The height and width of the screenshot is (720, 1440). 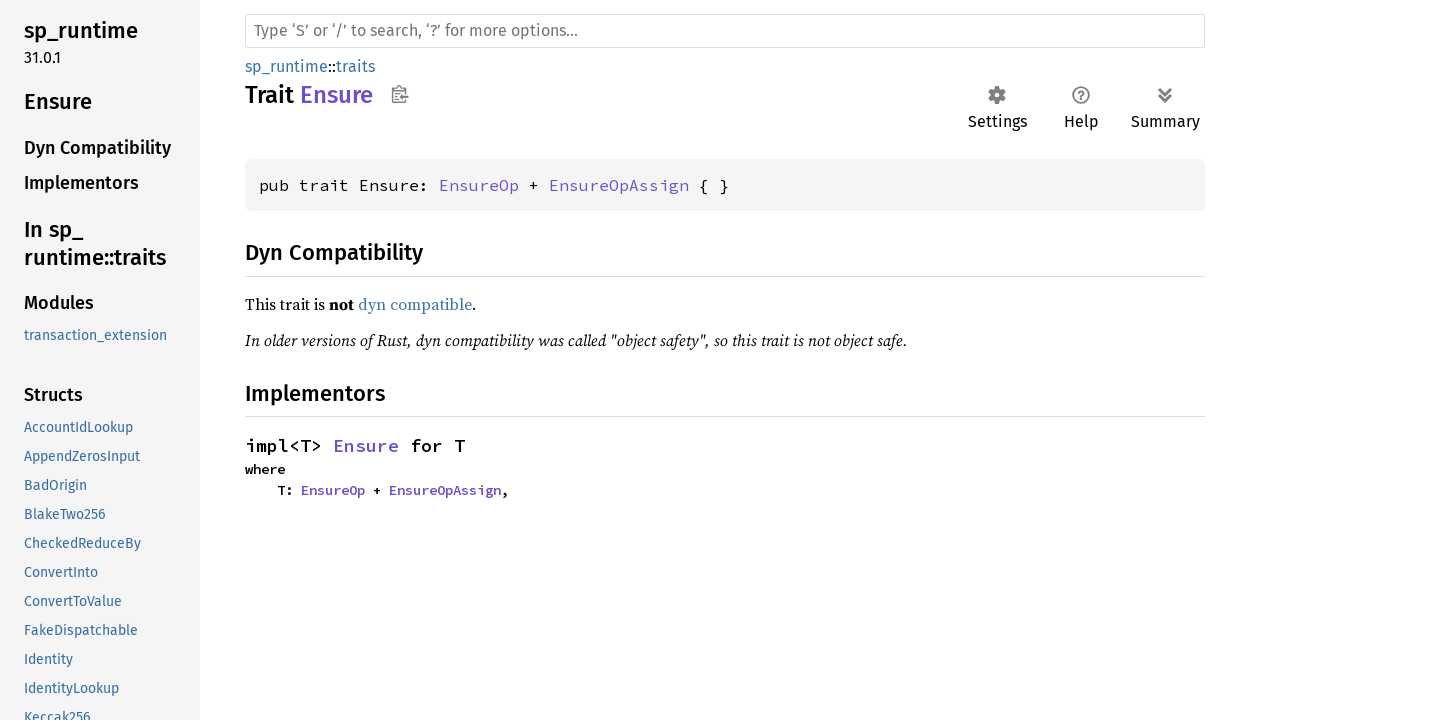 What do you see at coordinates (366, 445) in the screenshot?
I see `Ensure` at bounding box center [366, 445].